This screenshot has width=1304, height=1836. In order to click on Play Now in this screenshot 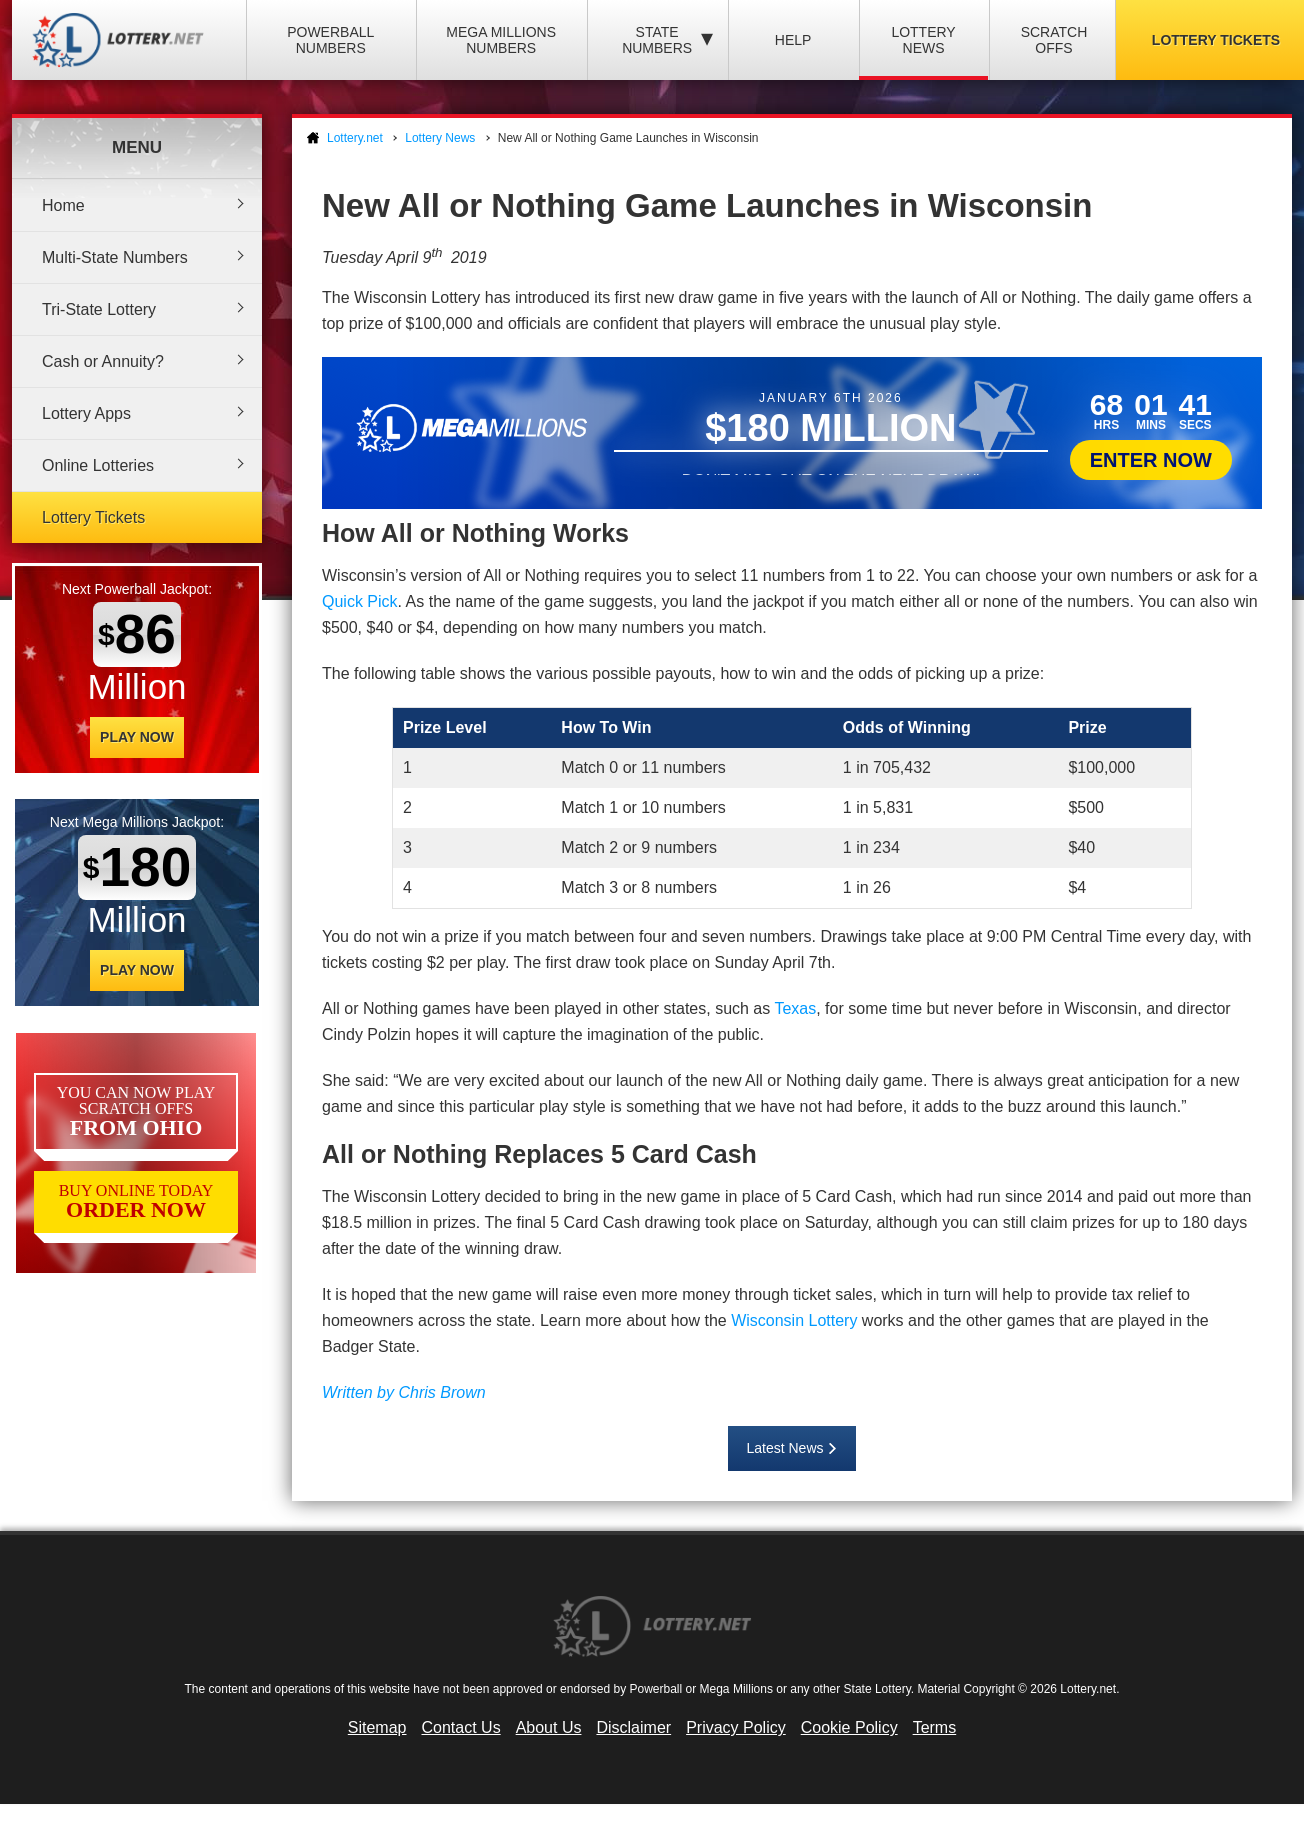, I will do `click(137, 737)`.